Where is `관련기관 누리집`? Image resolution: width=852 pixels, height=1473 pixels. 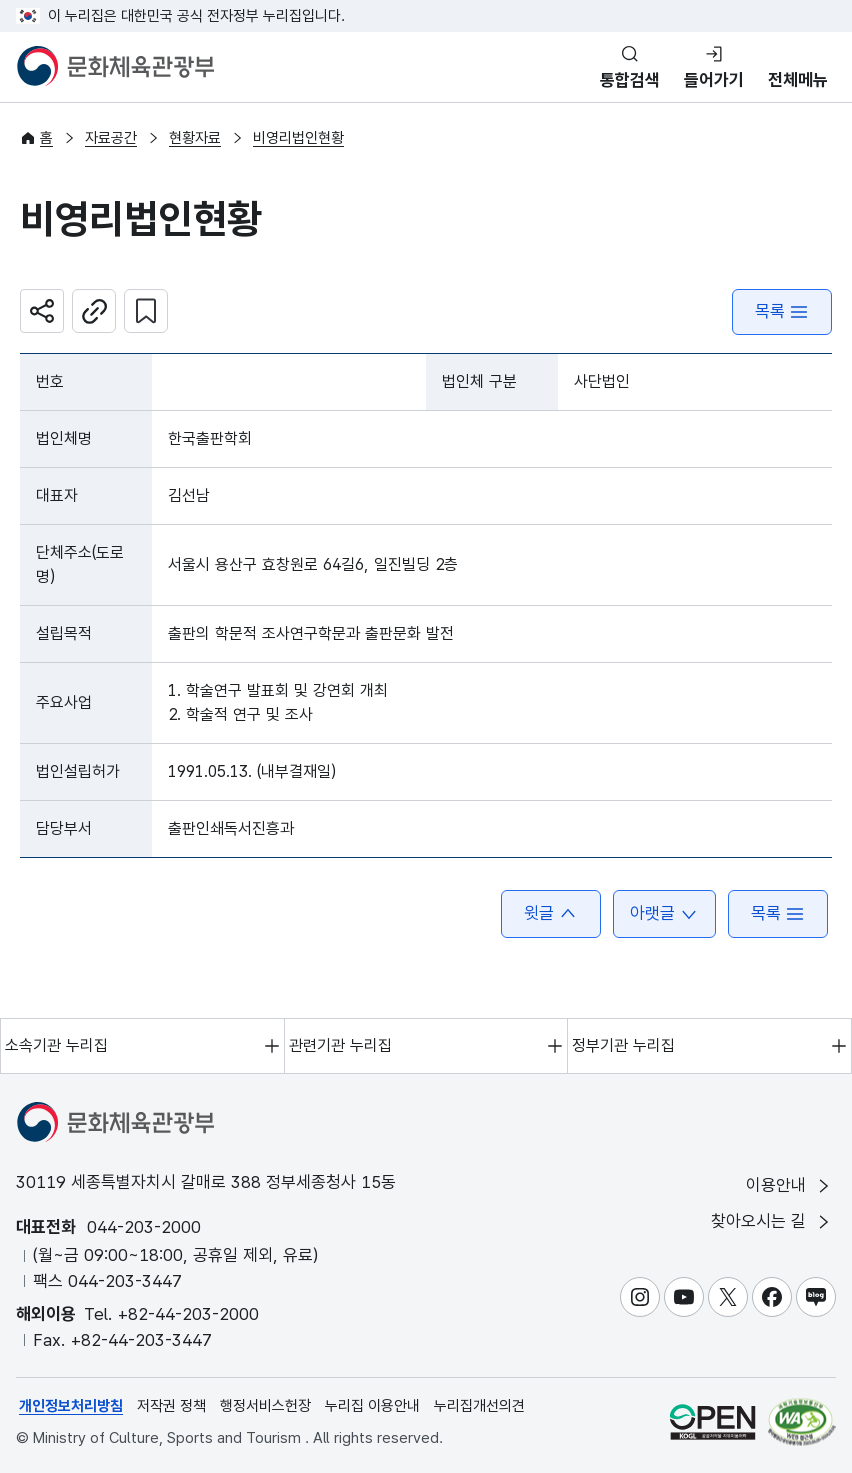
관련기관 누리집 is located at coordinates (340, 1045).